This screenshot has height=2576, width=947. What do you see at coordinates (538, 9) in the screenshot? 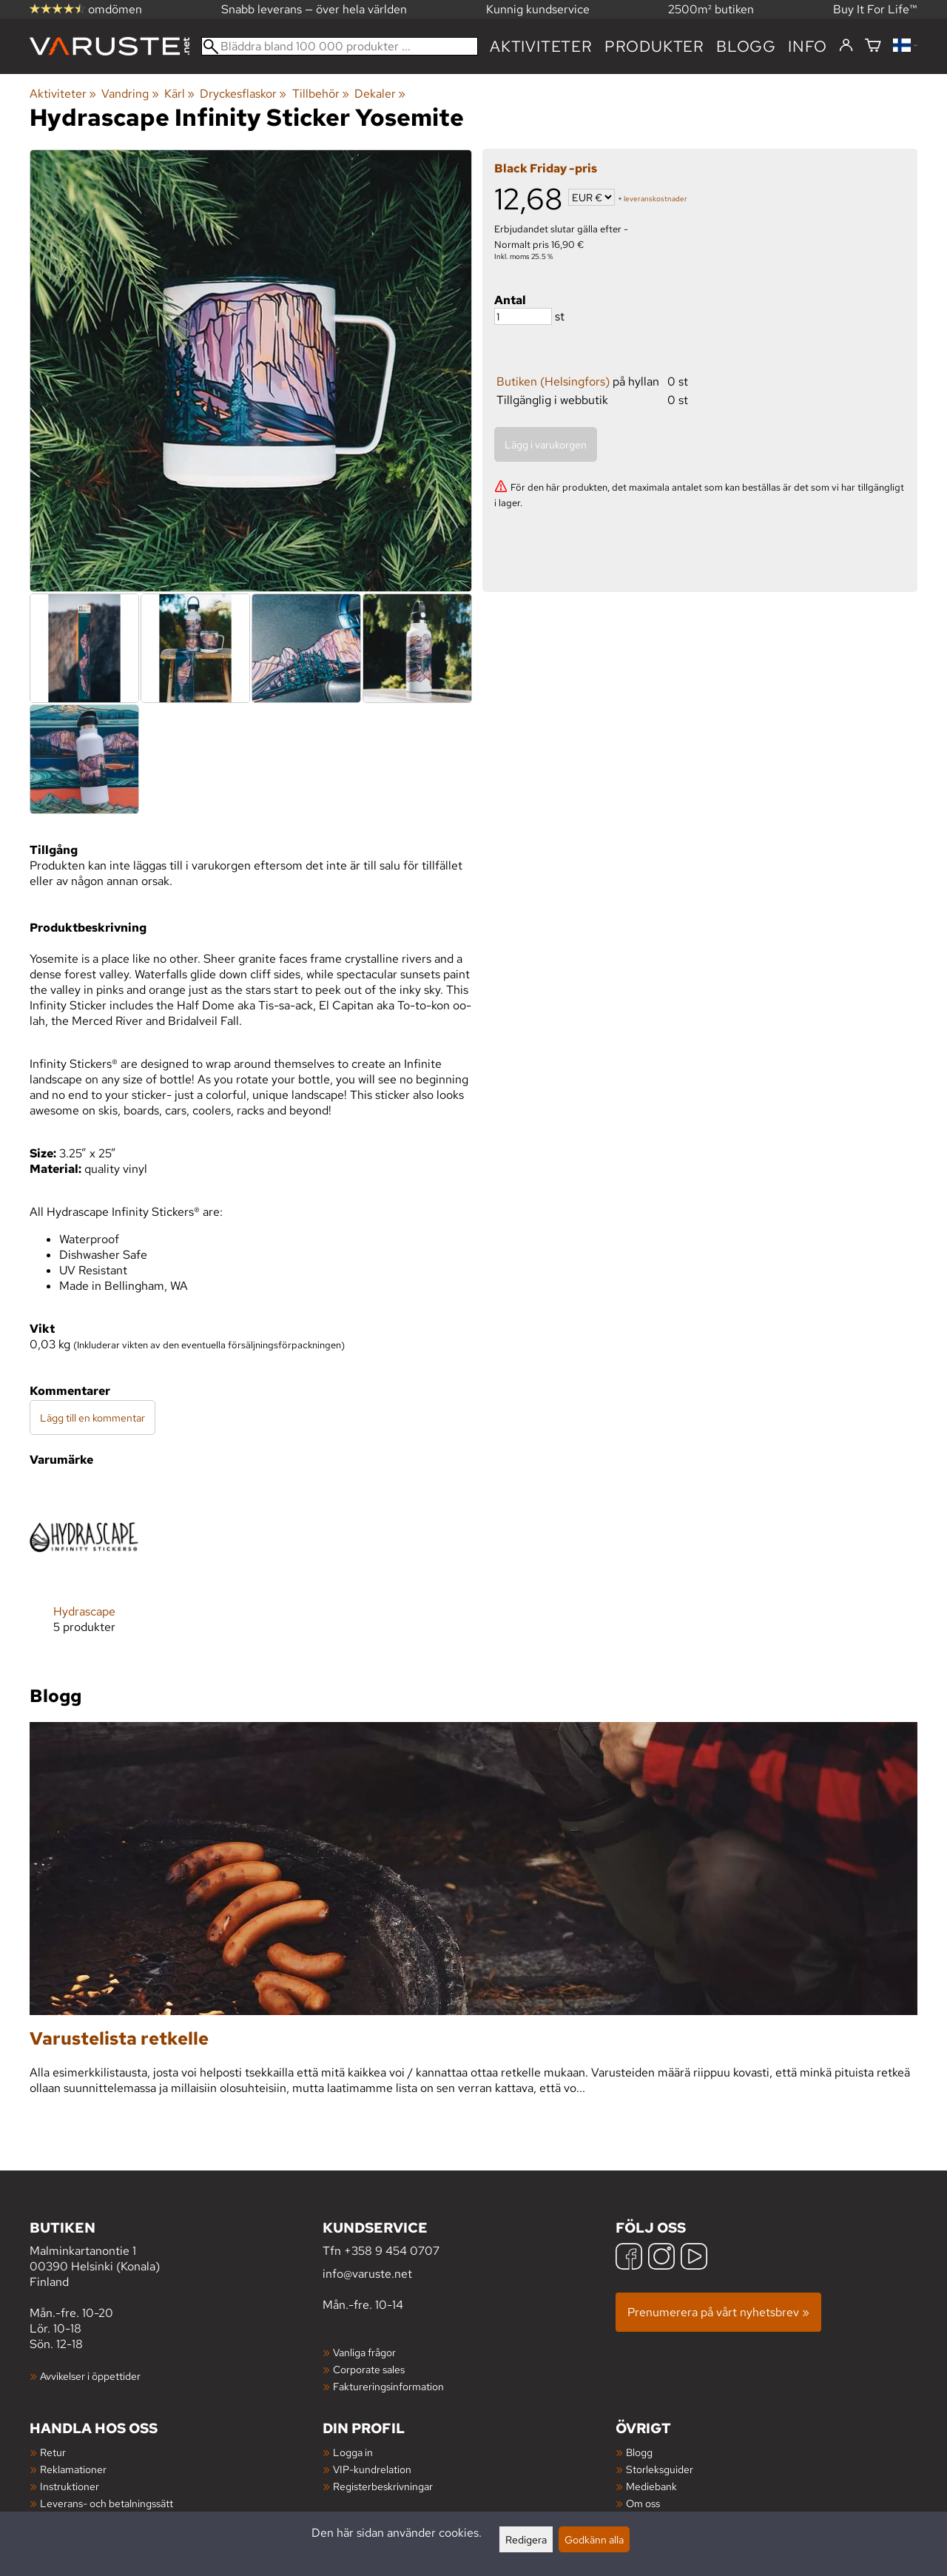
I see `Kunnig kundservice` at bounding box center [538, 9].